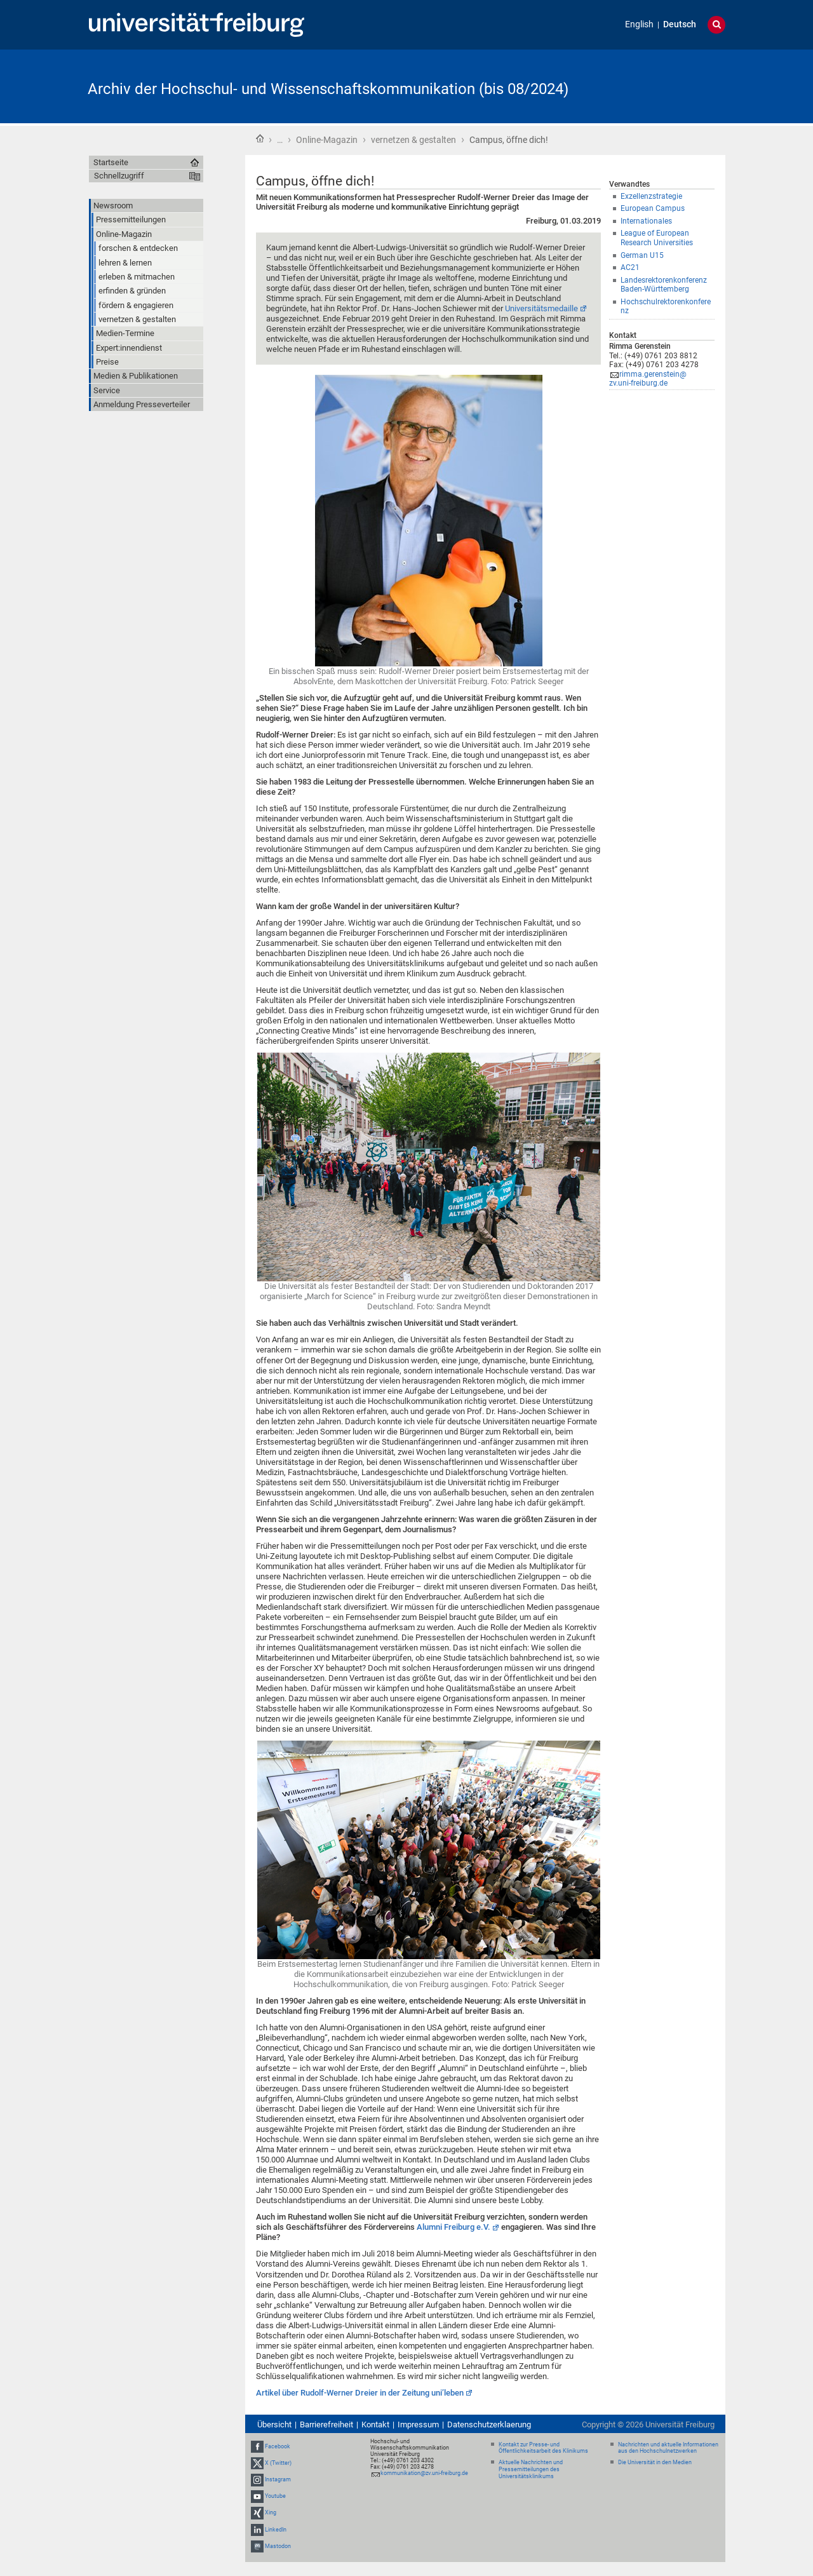  Describe the element at coordinates (646, 221) in the screenshot. I see `Internationales` at that location.